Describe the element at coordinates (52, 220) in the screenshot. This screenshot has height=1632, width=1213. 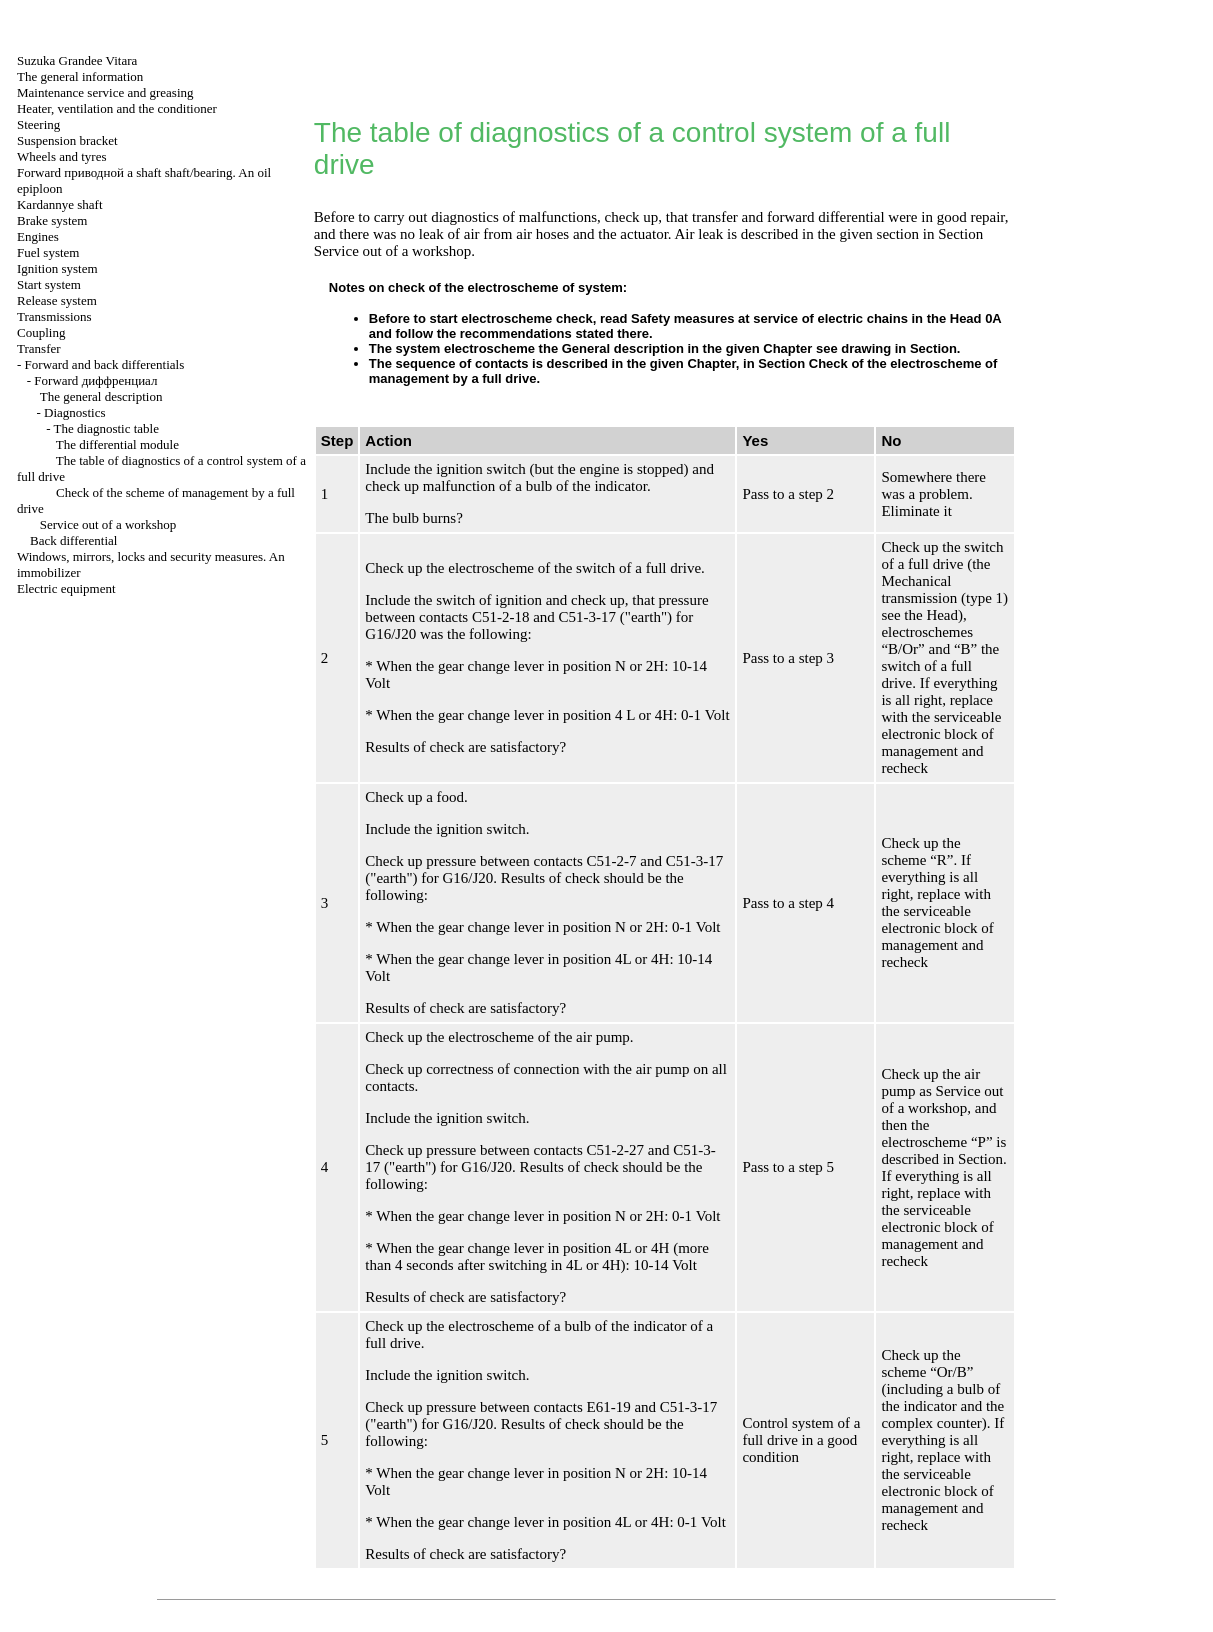
I see `Brake system` at that location.